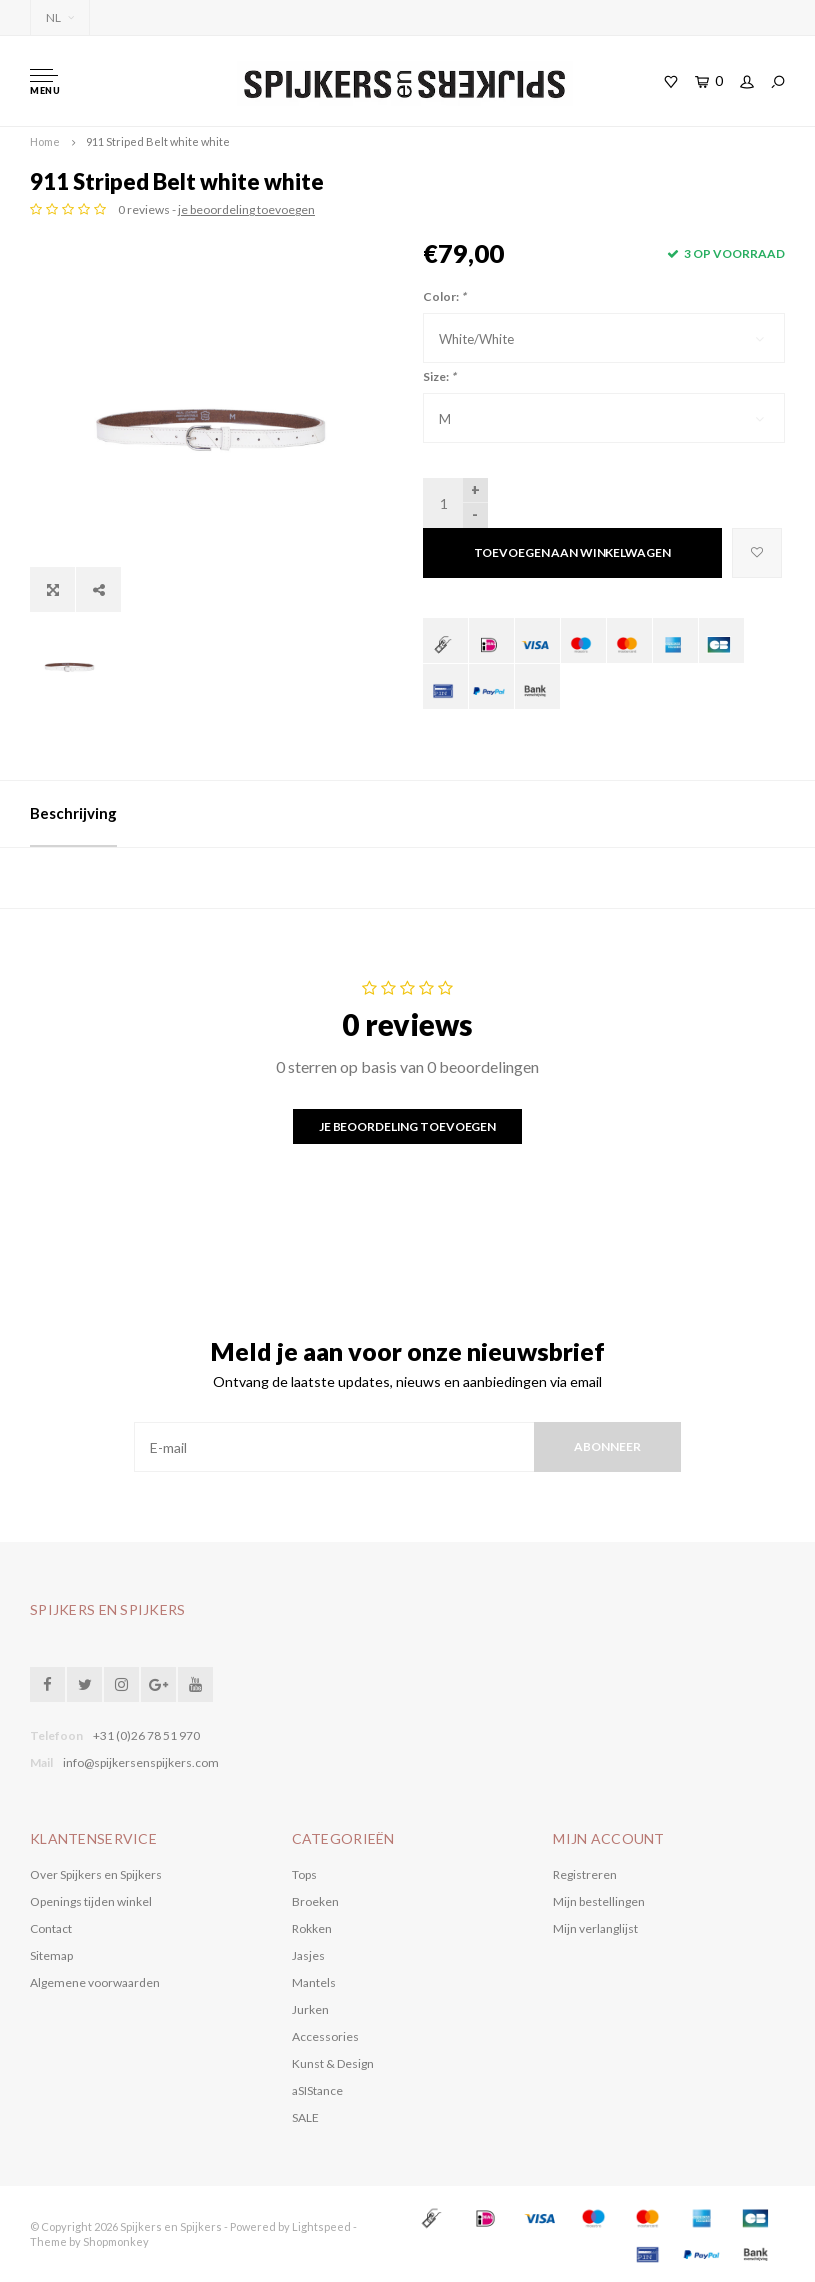 This screenshot has width=815, height=2282. Describe the element at coordinates (45, 141) in the screenshot. I see `Home` at that location.